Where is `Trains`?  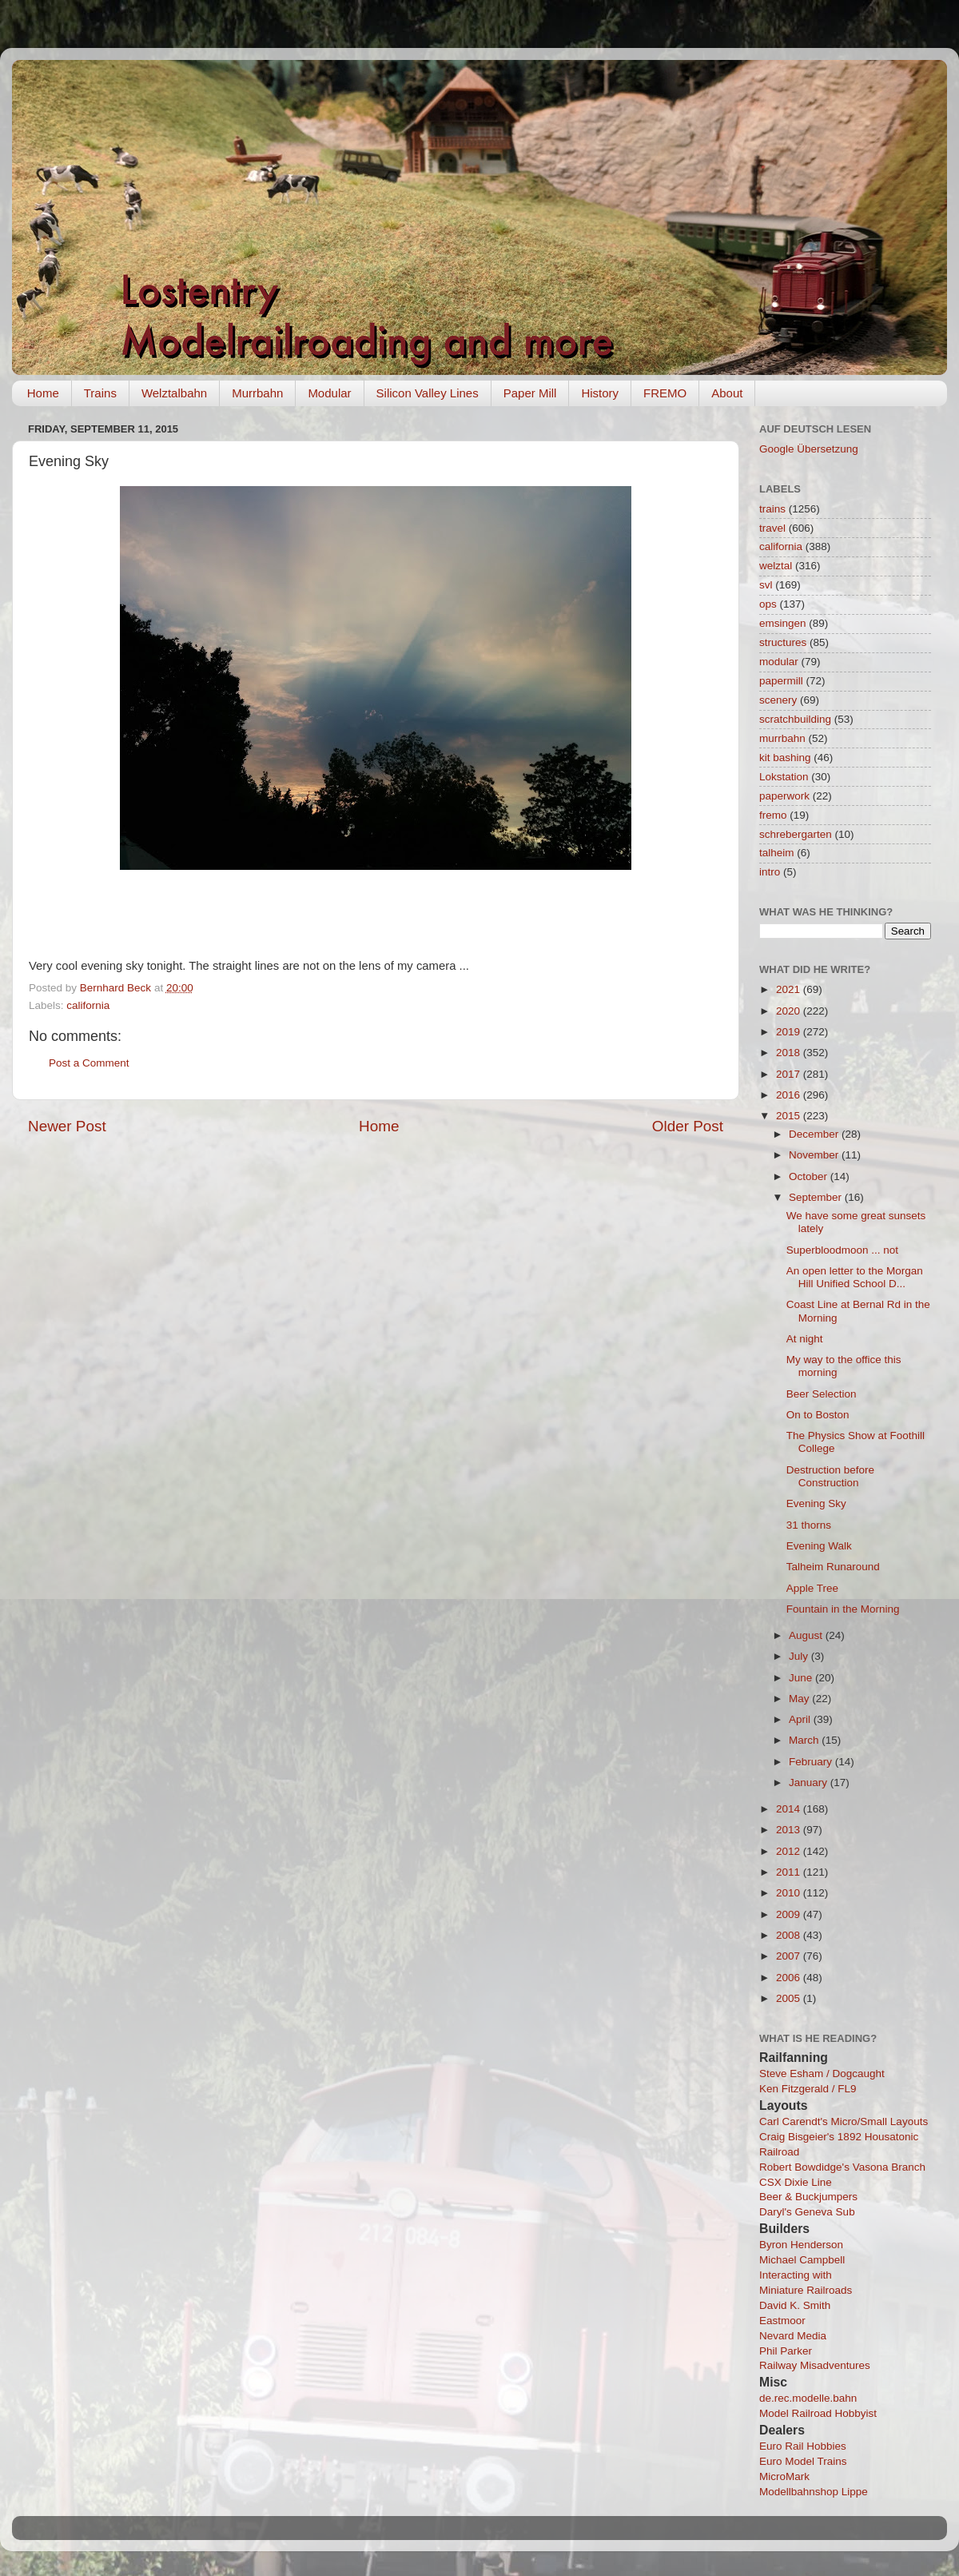 Trains is located at coordinates (100, 393).